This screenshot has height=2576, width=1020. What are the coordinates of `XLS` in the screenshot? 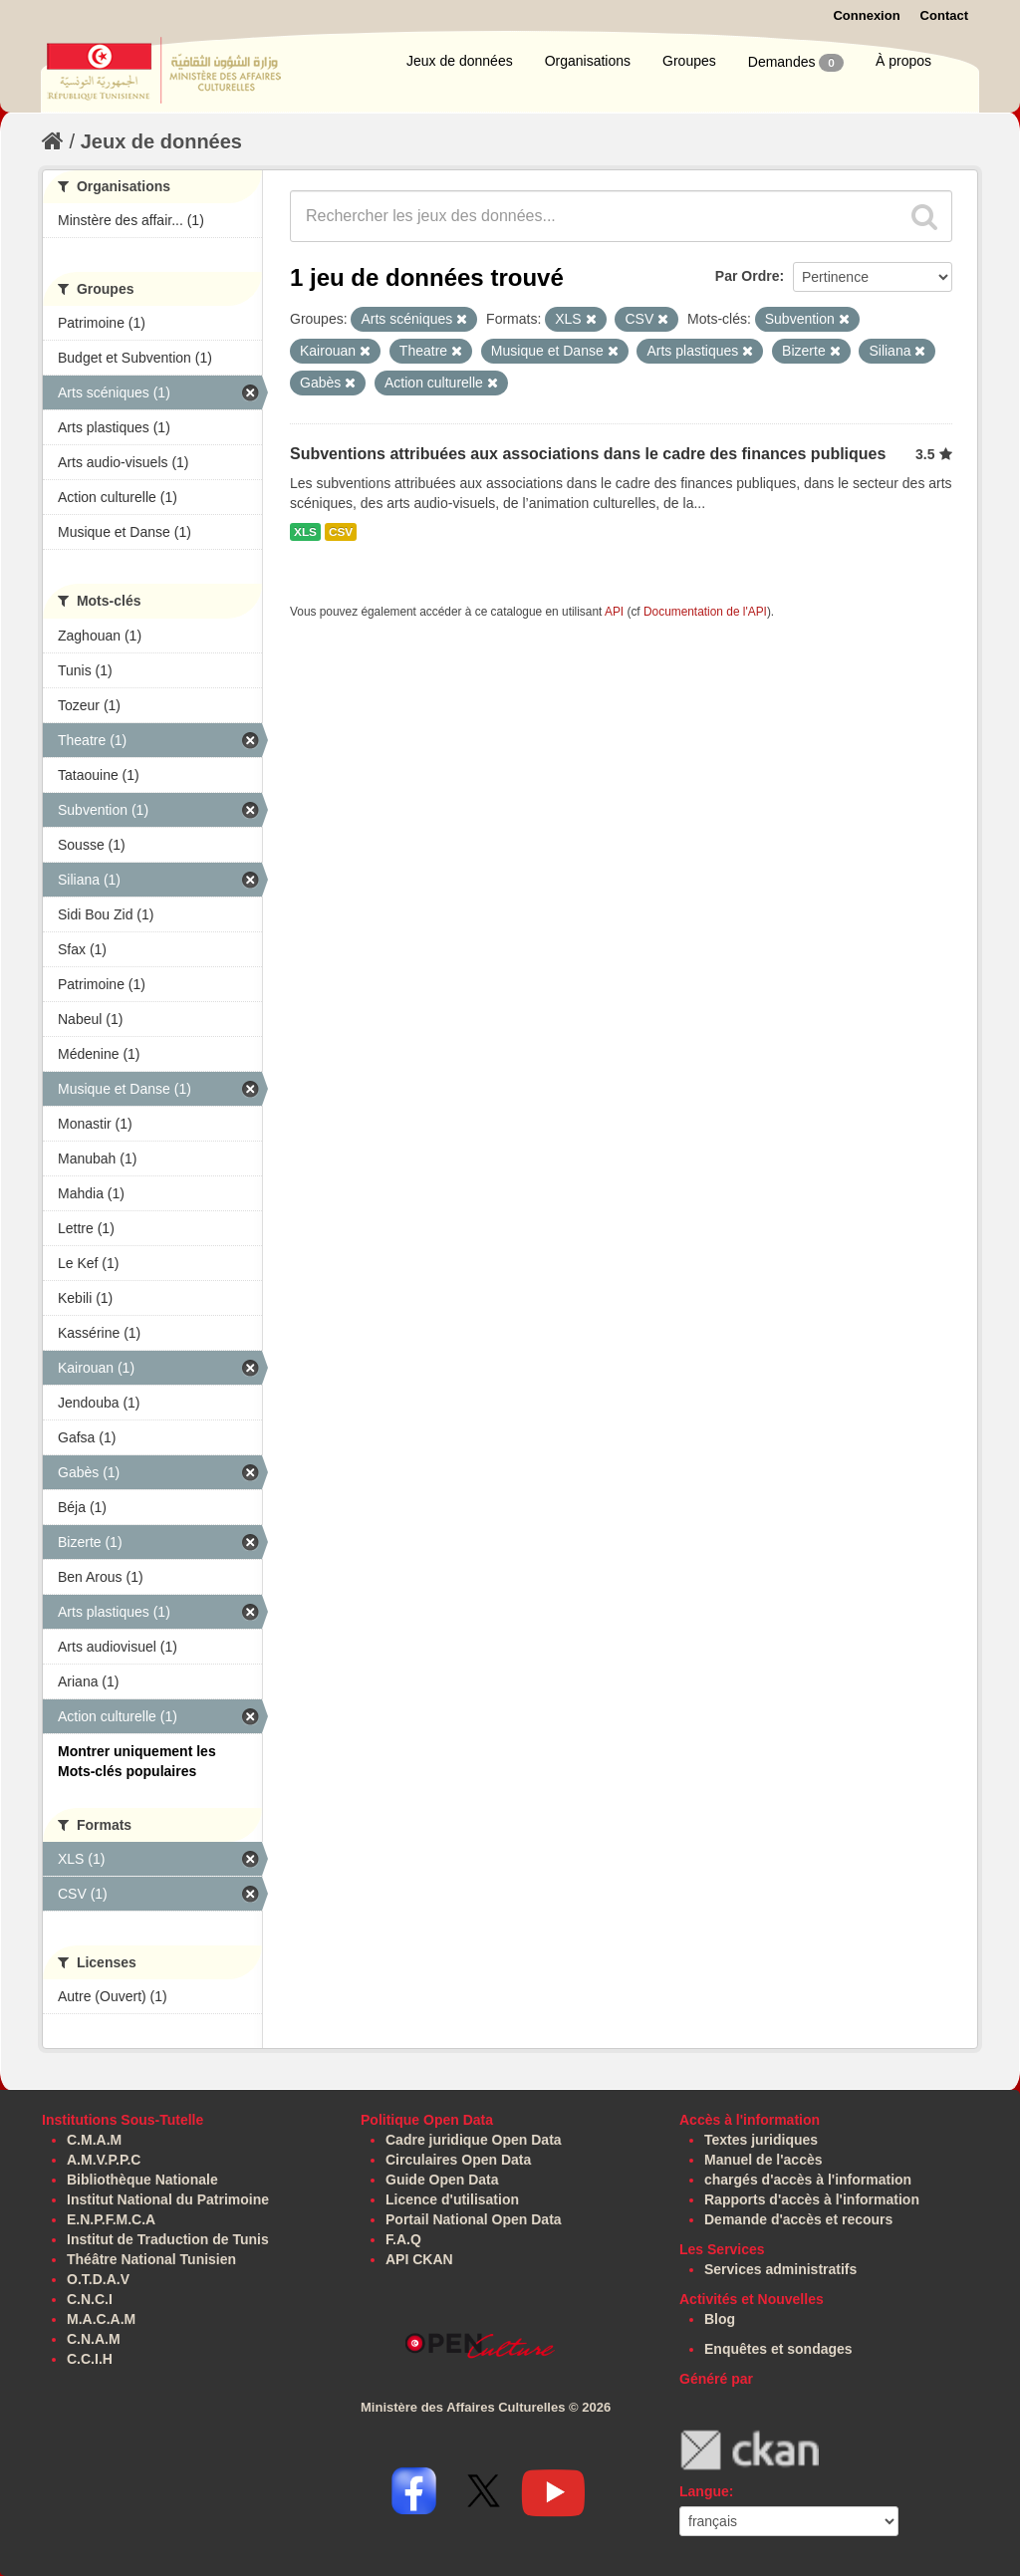 It's located at (305, 532).